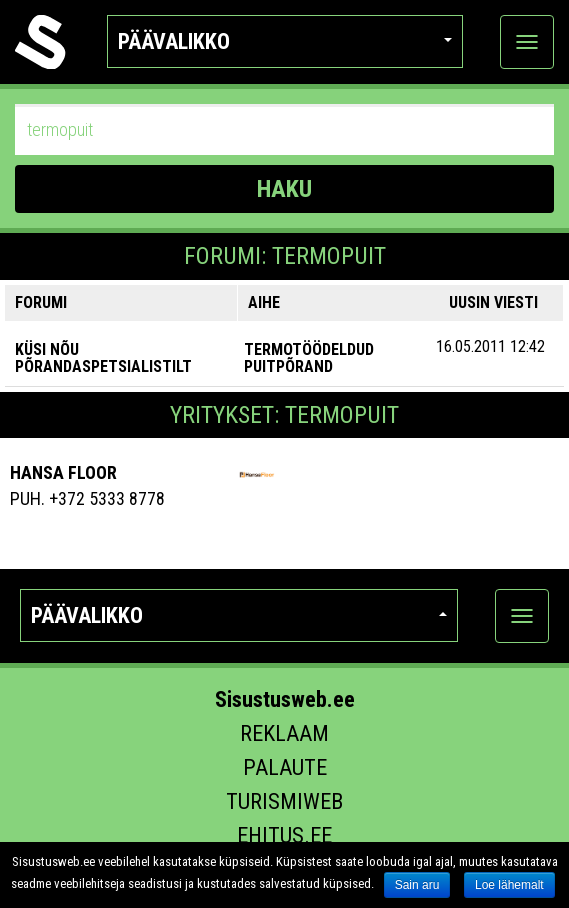  What do you see at coordinates (103, 358) in the screenshot?
I see `KÜSI NÕU PÕRANDASPETSIALISTILT` at bounding box center [103, 358].